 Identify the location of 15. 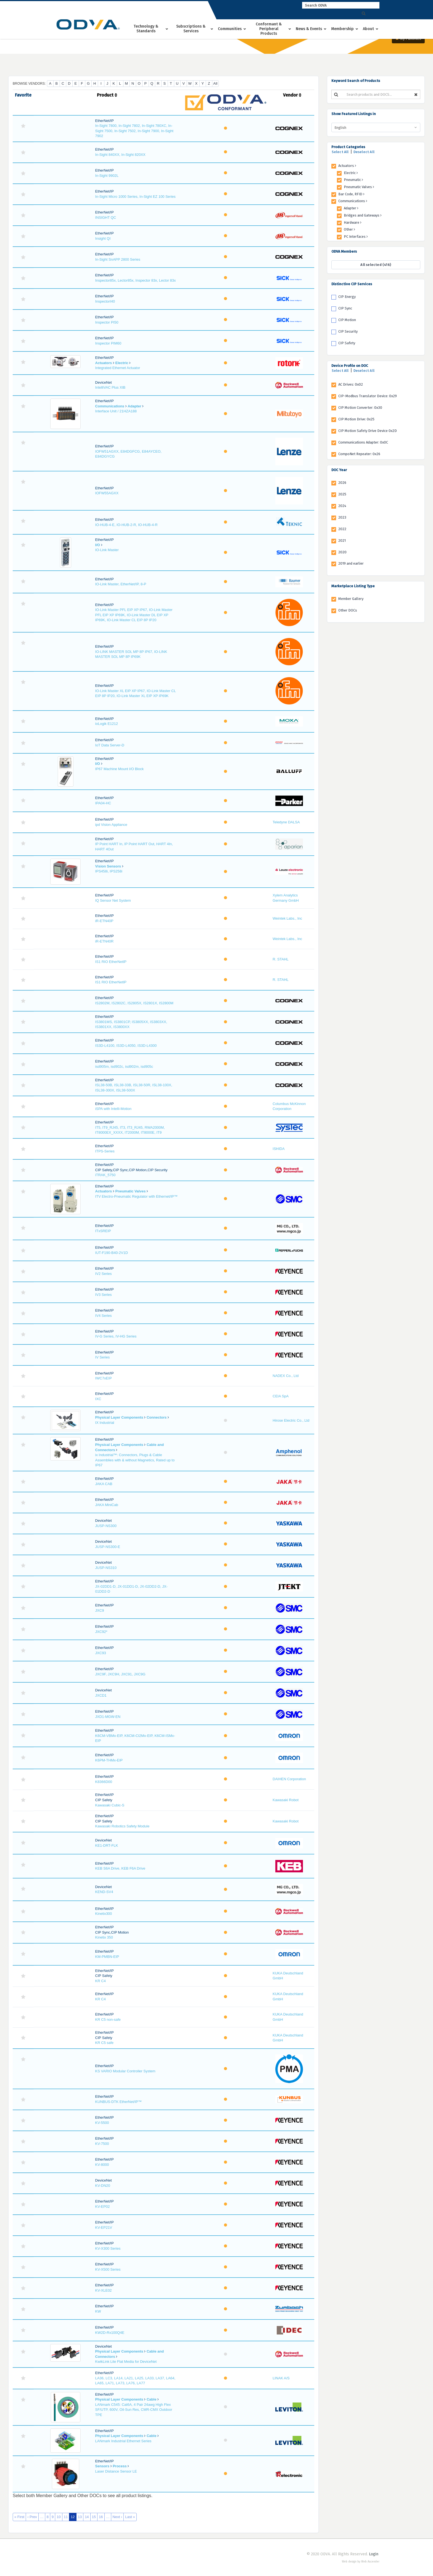
(94, 2517).